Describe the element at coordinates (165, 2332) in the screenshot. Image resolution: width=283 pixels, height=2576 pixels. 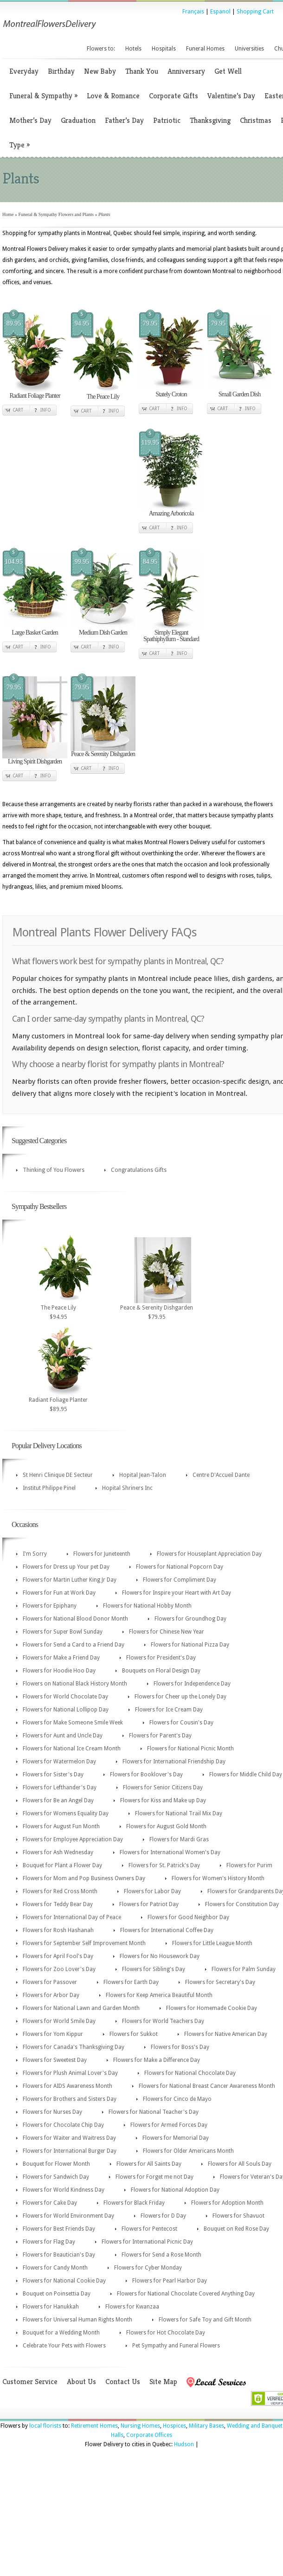
I see `Flowers for Hot Chocolate Day` at that location.